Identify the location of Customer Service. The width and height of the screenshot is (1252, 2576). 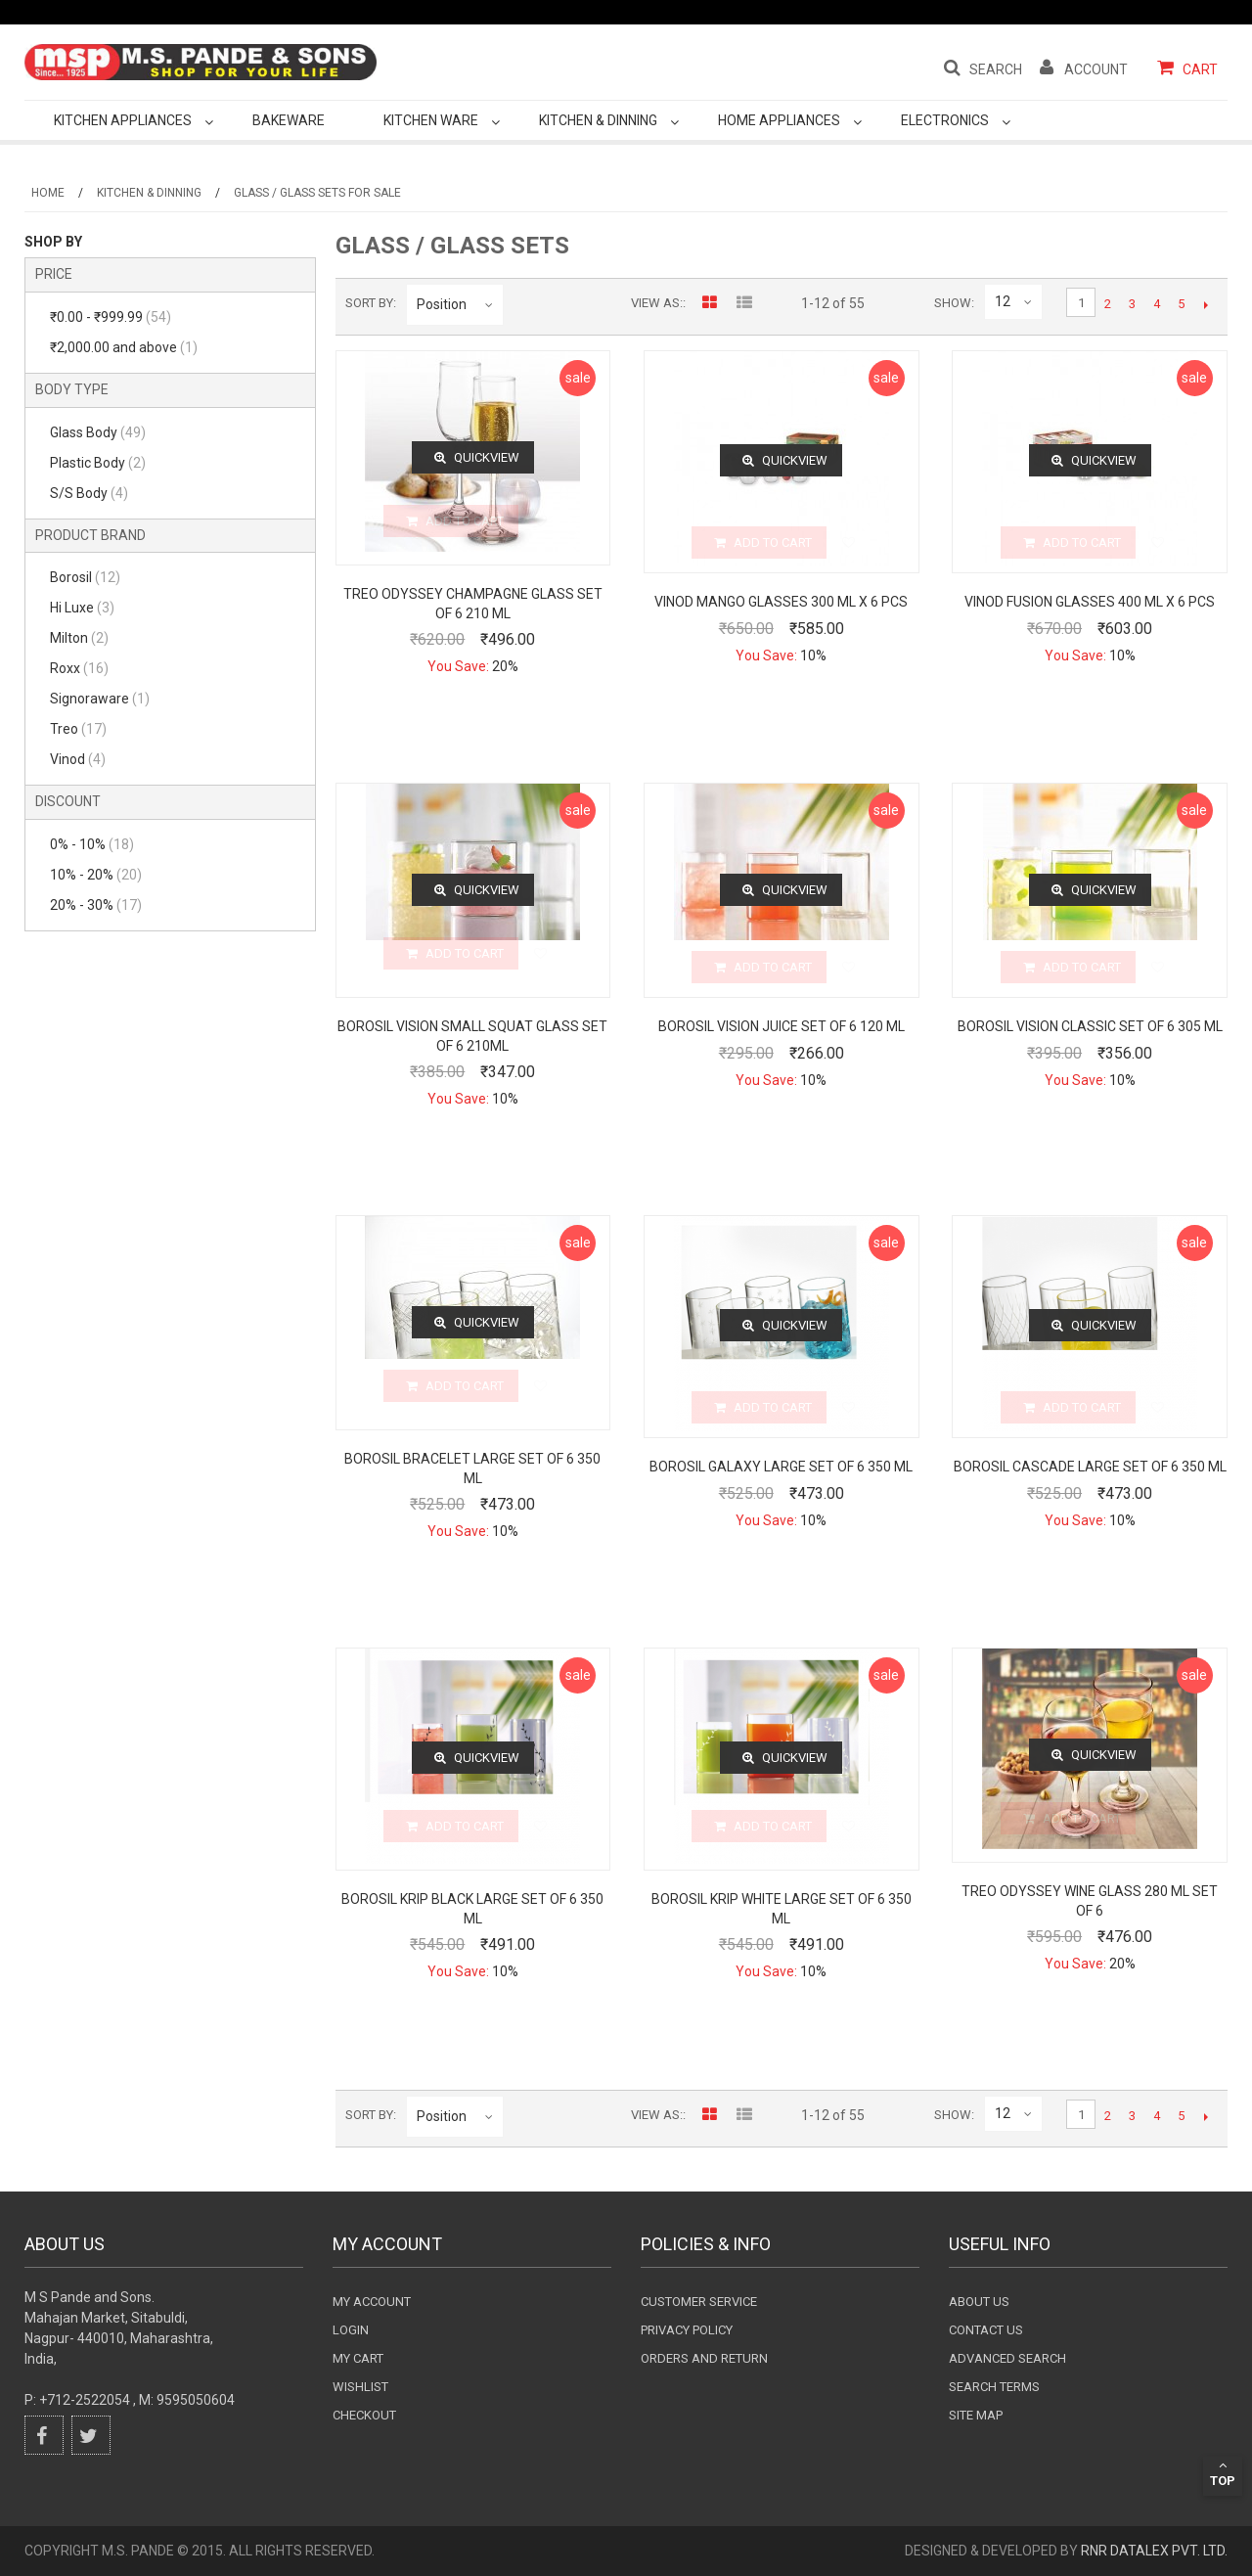
(699, 2301).